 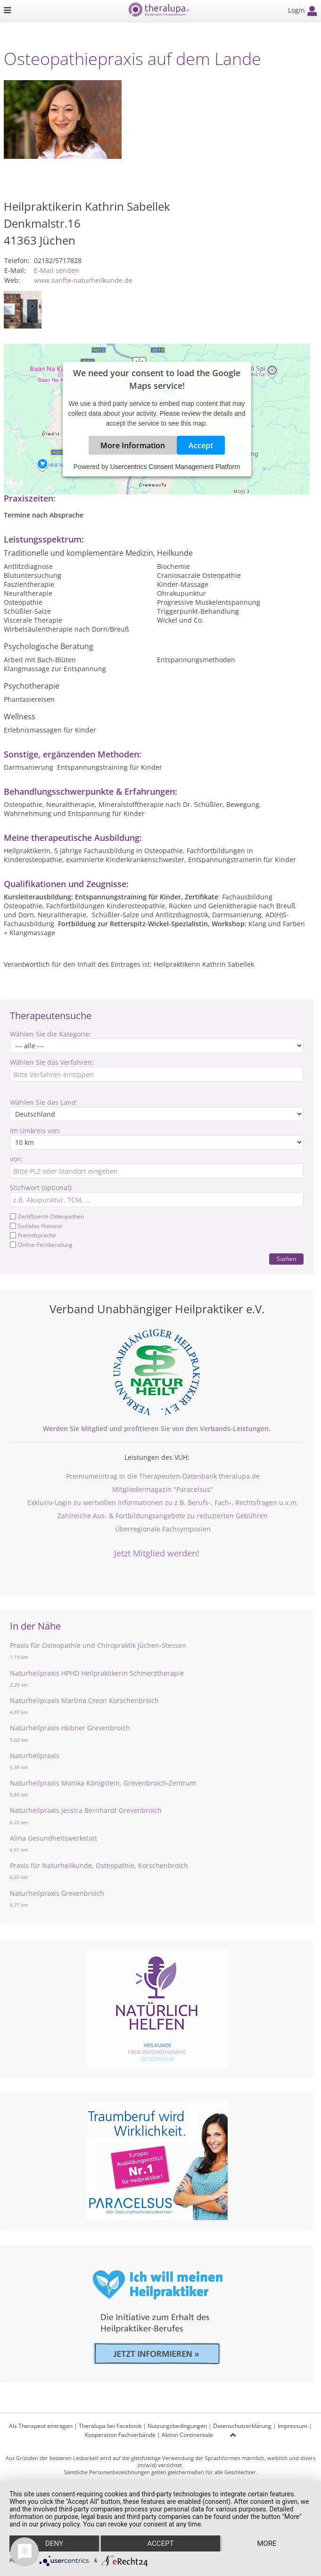 What do you see at coordinates (56, 270) in the screenshot?
I see `E-Mail senden` at bounding box center [56, 270].